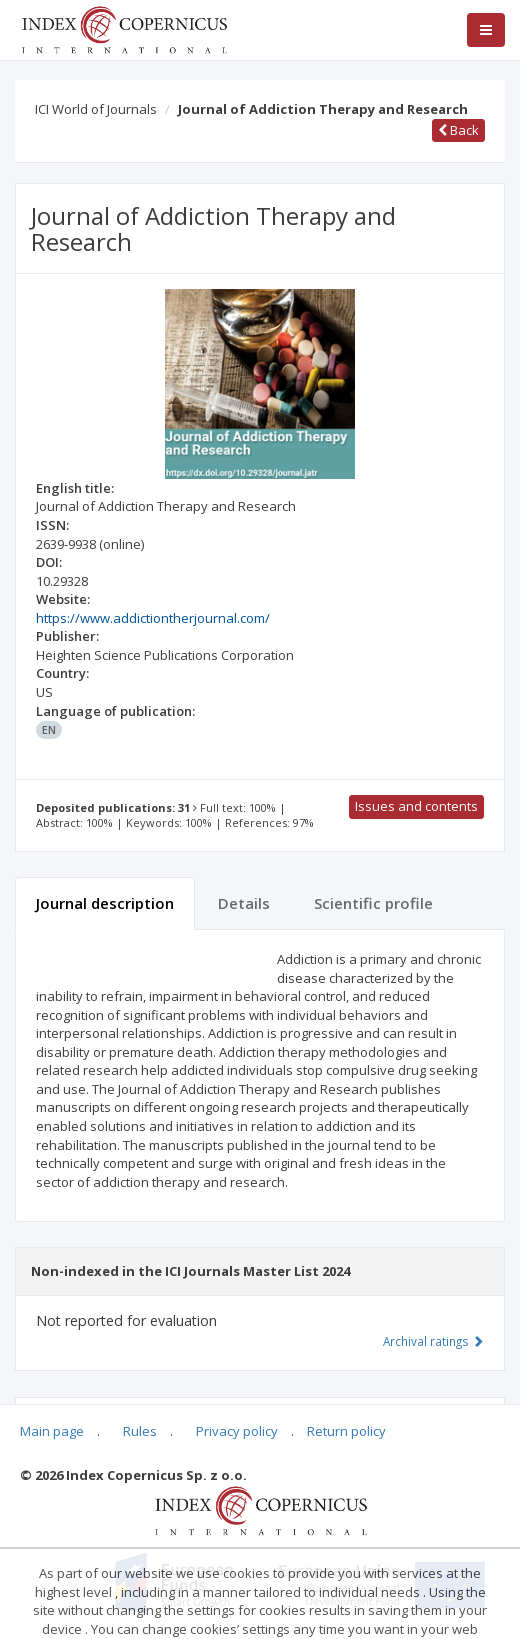 Image resolution: width=520 pixels, height=1639 pixels. Describe the element at coordinates (244, 903) in the screenshot. I see `Details` at that location.